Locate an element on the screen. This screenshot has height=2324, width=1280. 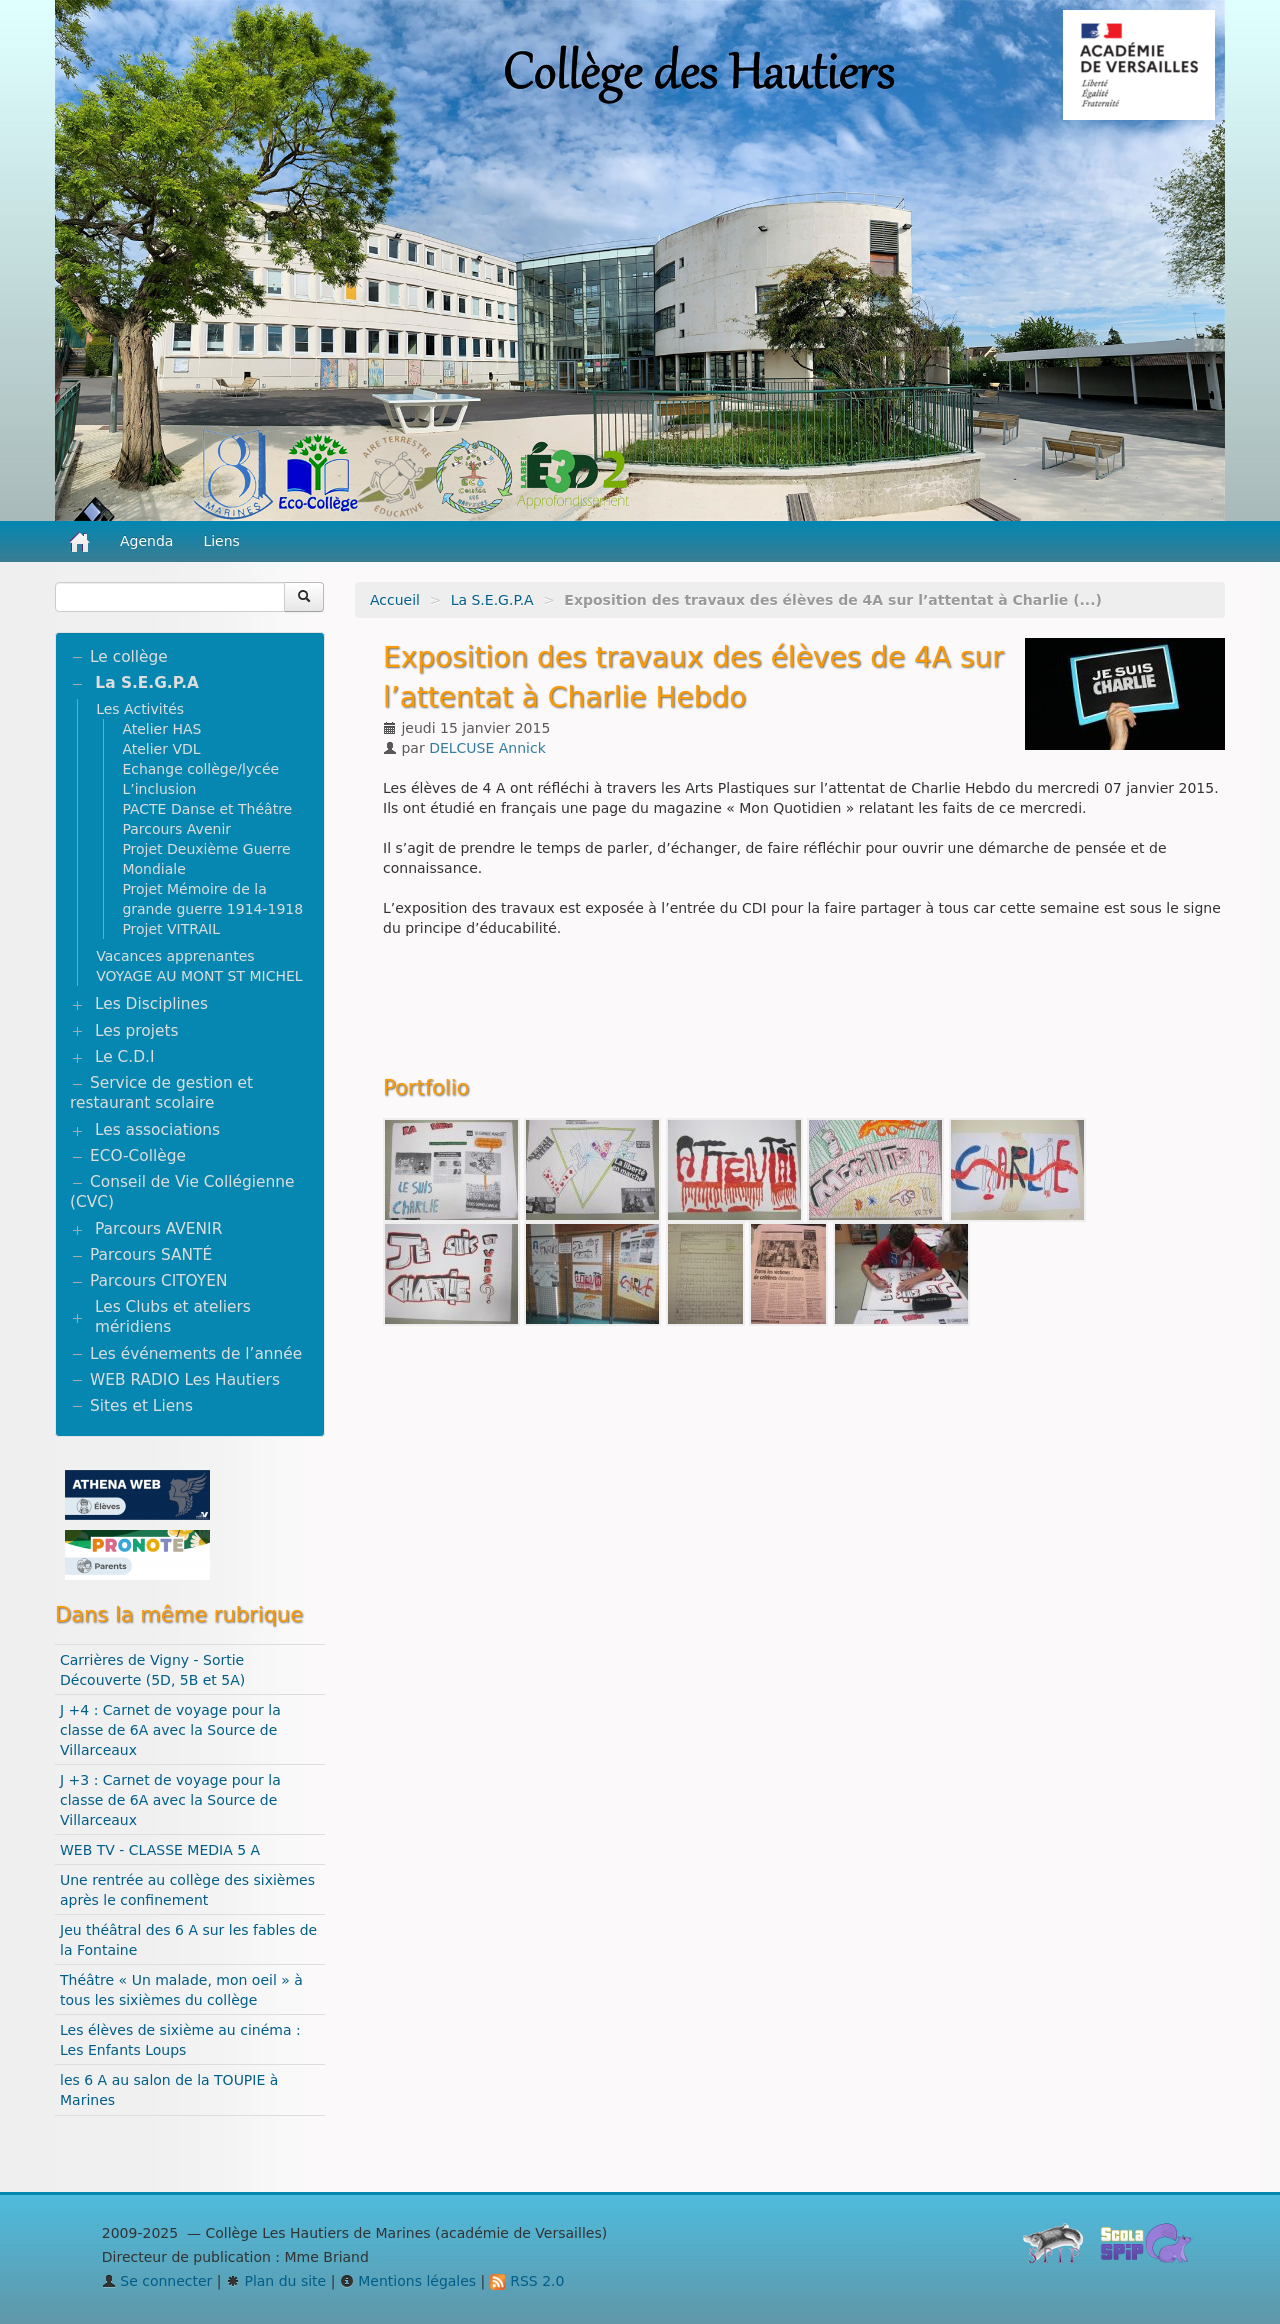
Accueil is located at coordinates (395, 600).